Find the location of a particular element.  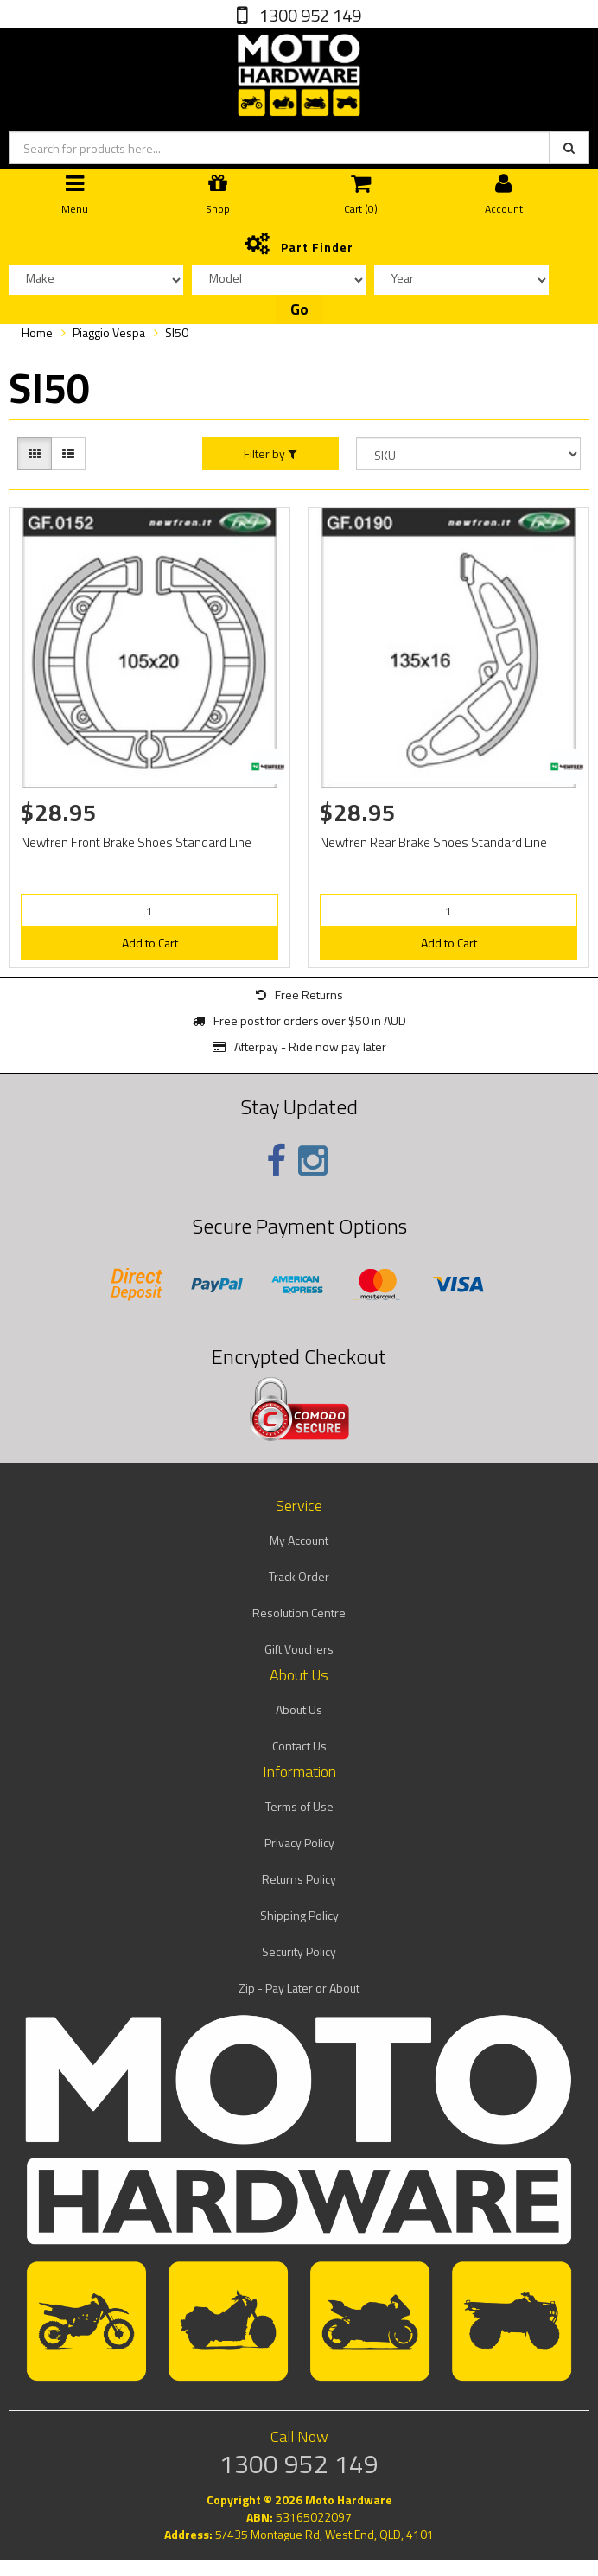

Gift Vouchers is located at coordinates (299, 1649).